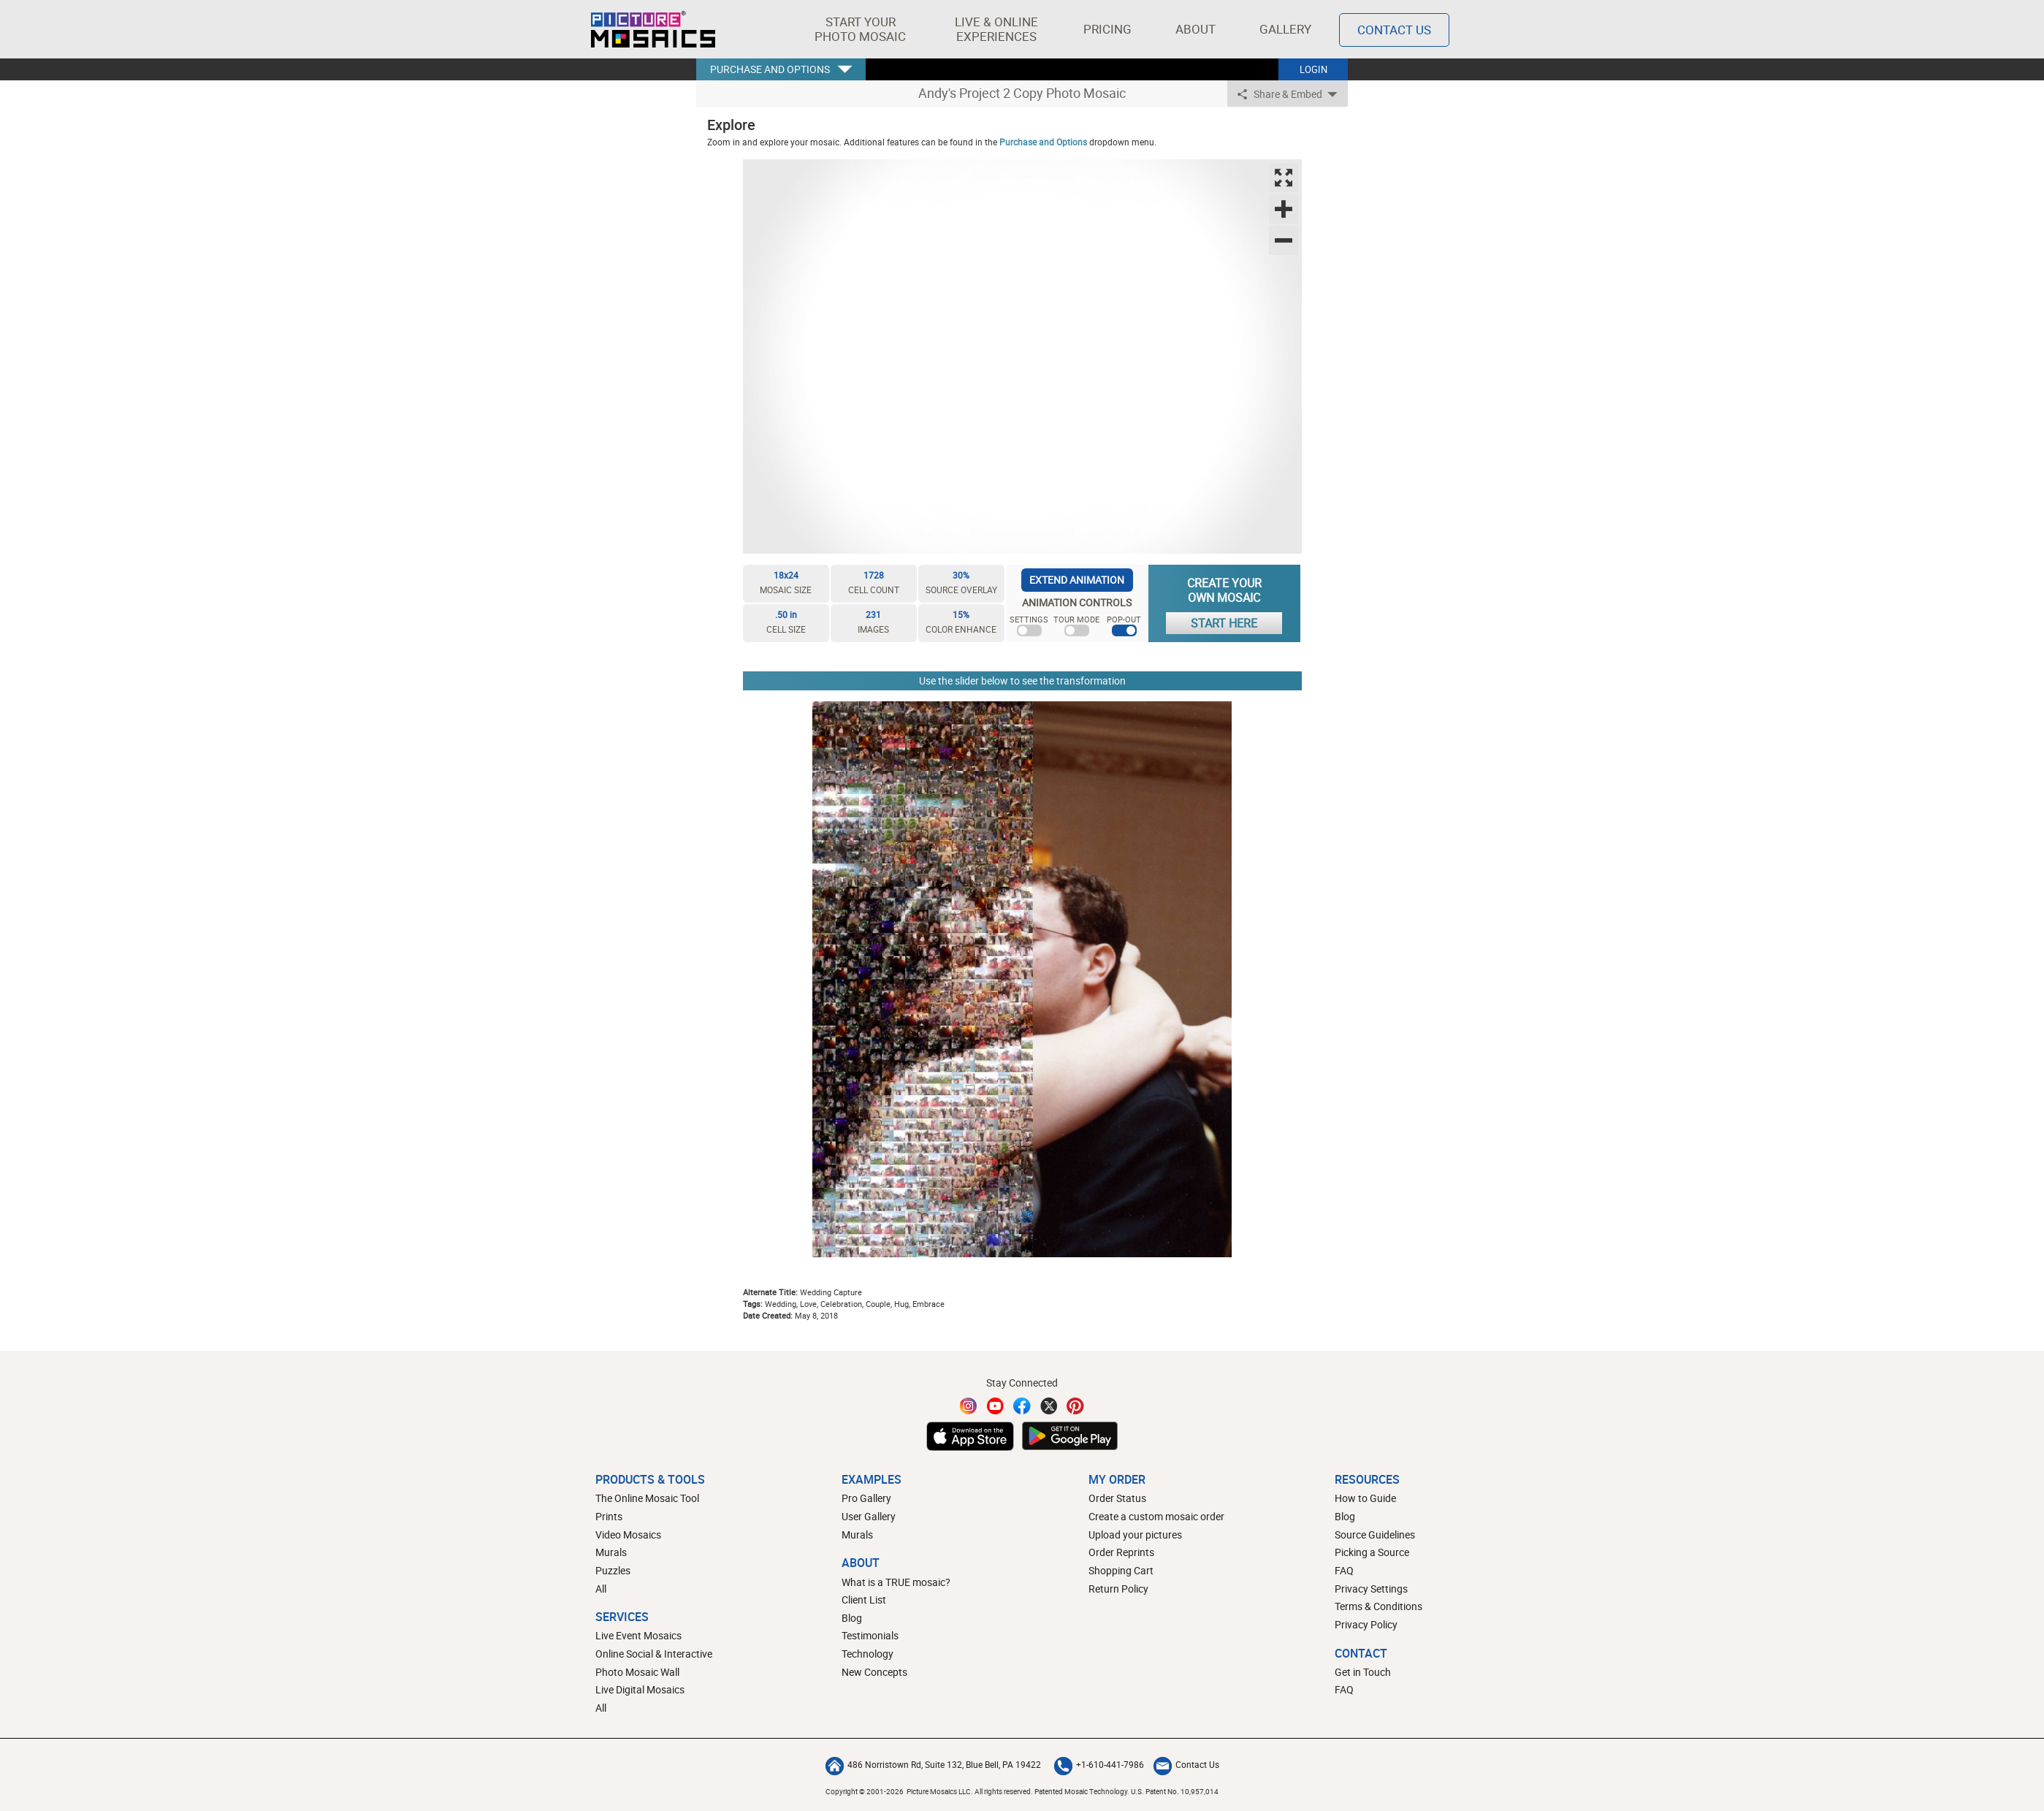 Image resolution: width=2044 pixels, height=1811 pixels. Describe the element at coordinates (1135, 1534) in the screenshot. I see `Upload your pictures` at that location.